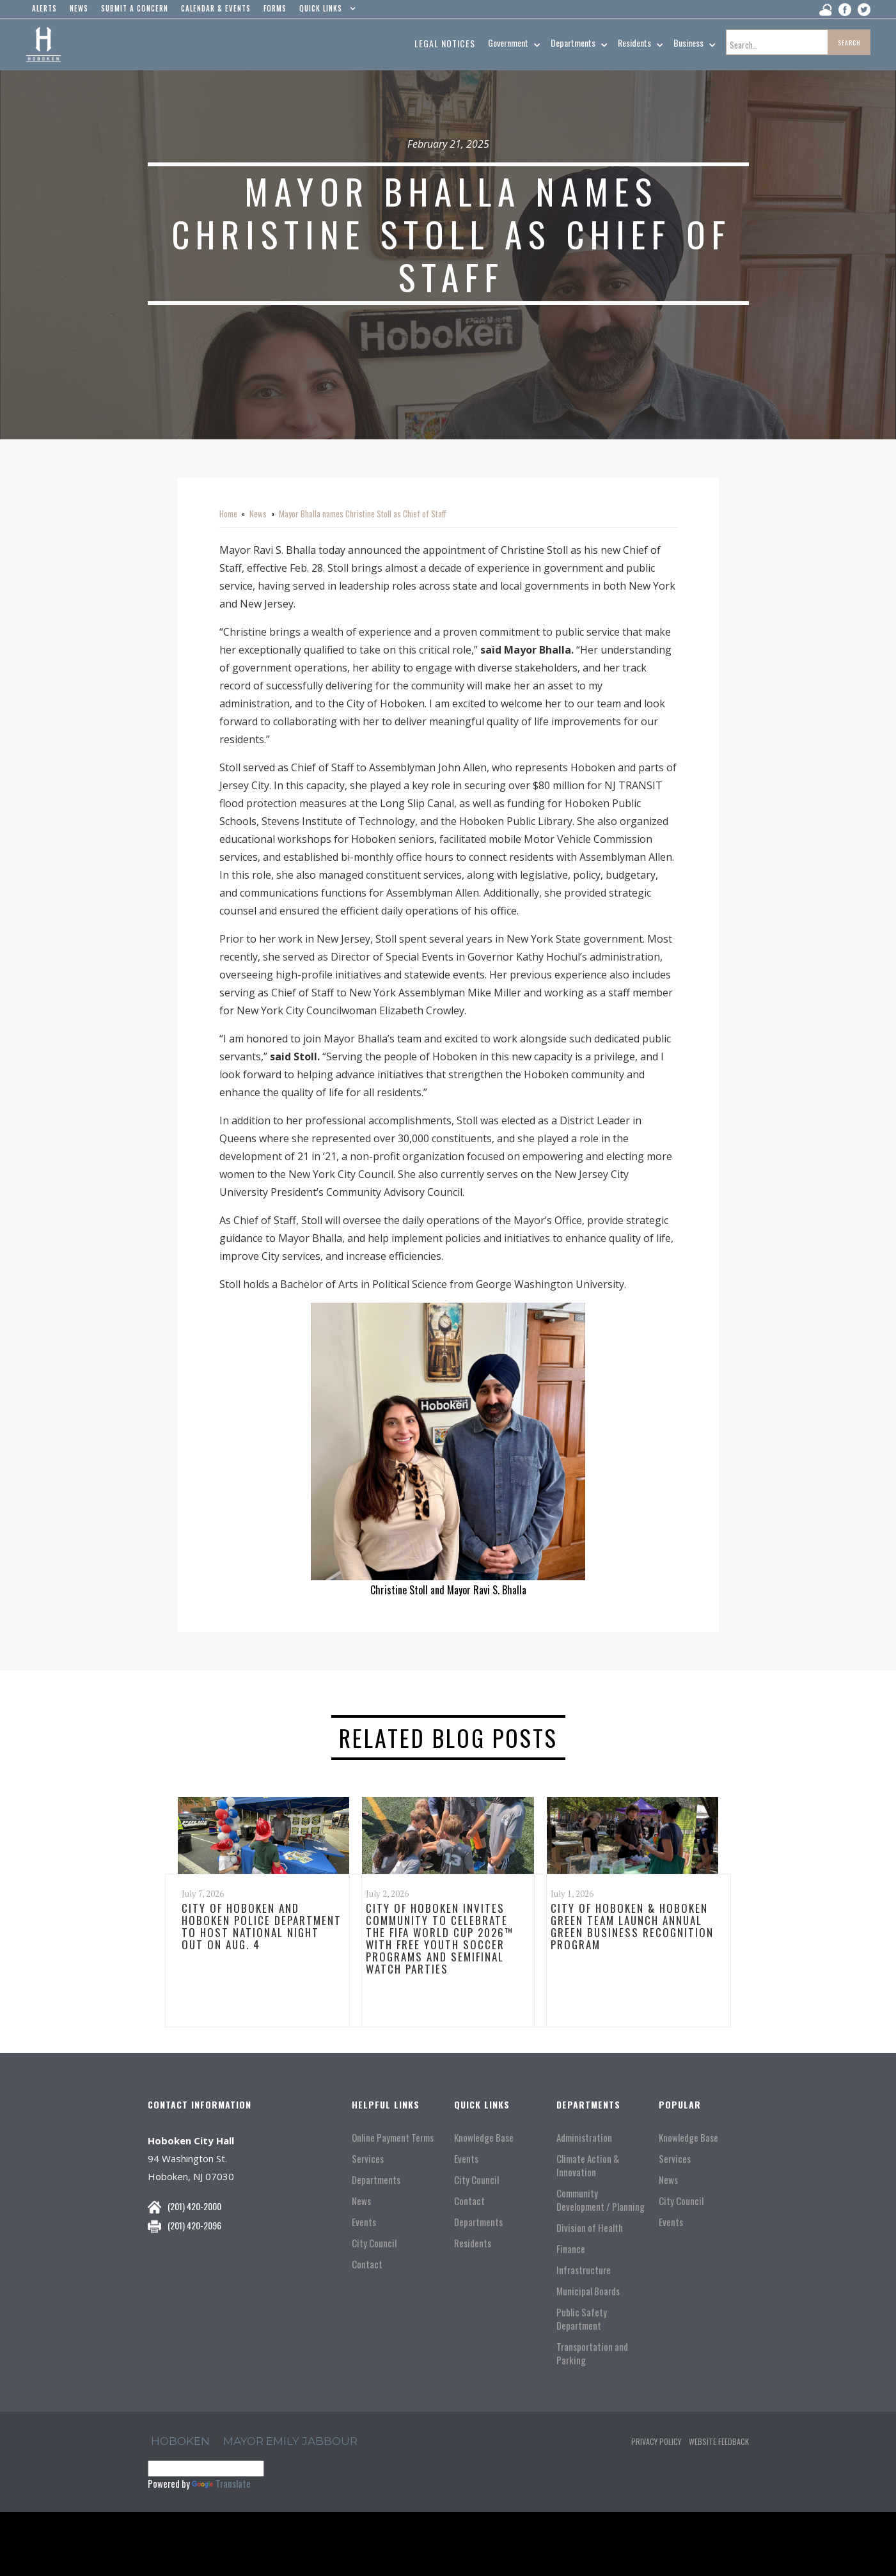 The image size is (896, 2576). What do you see at coordinates (472, 2243) in the screenshot?
I see `Residents` at bounding box center [472, 2243].